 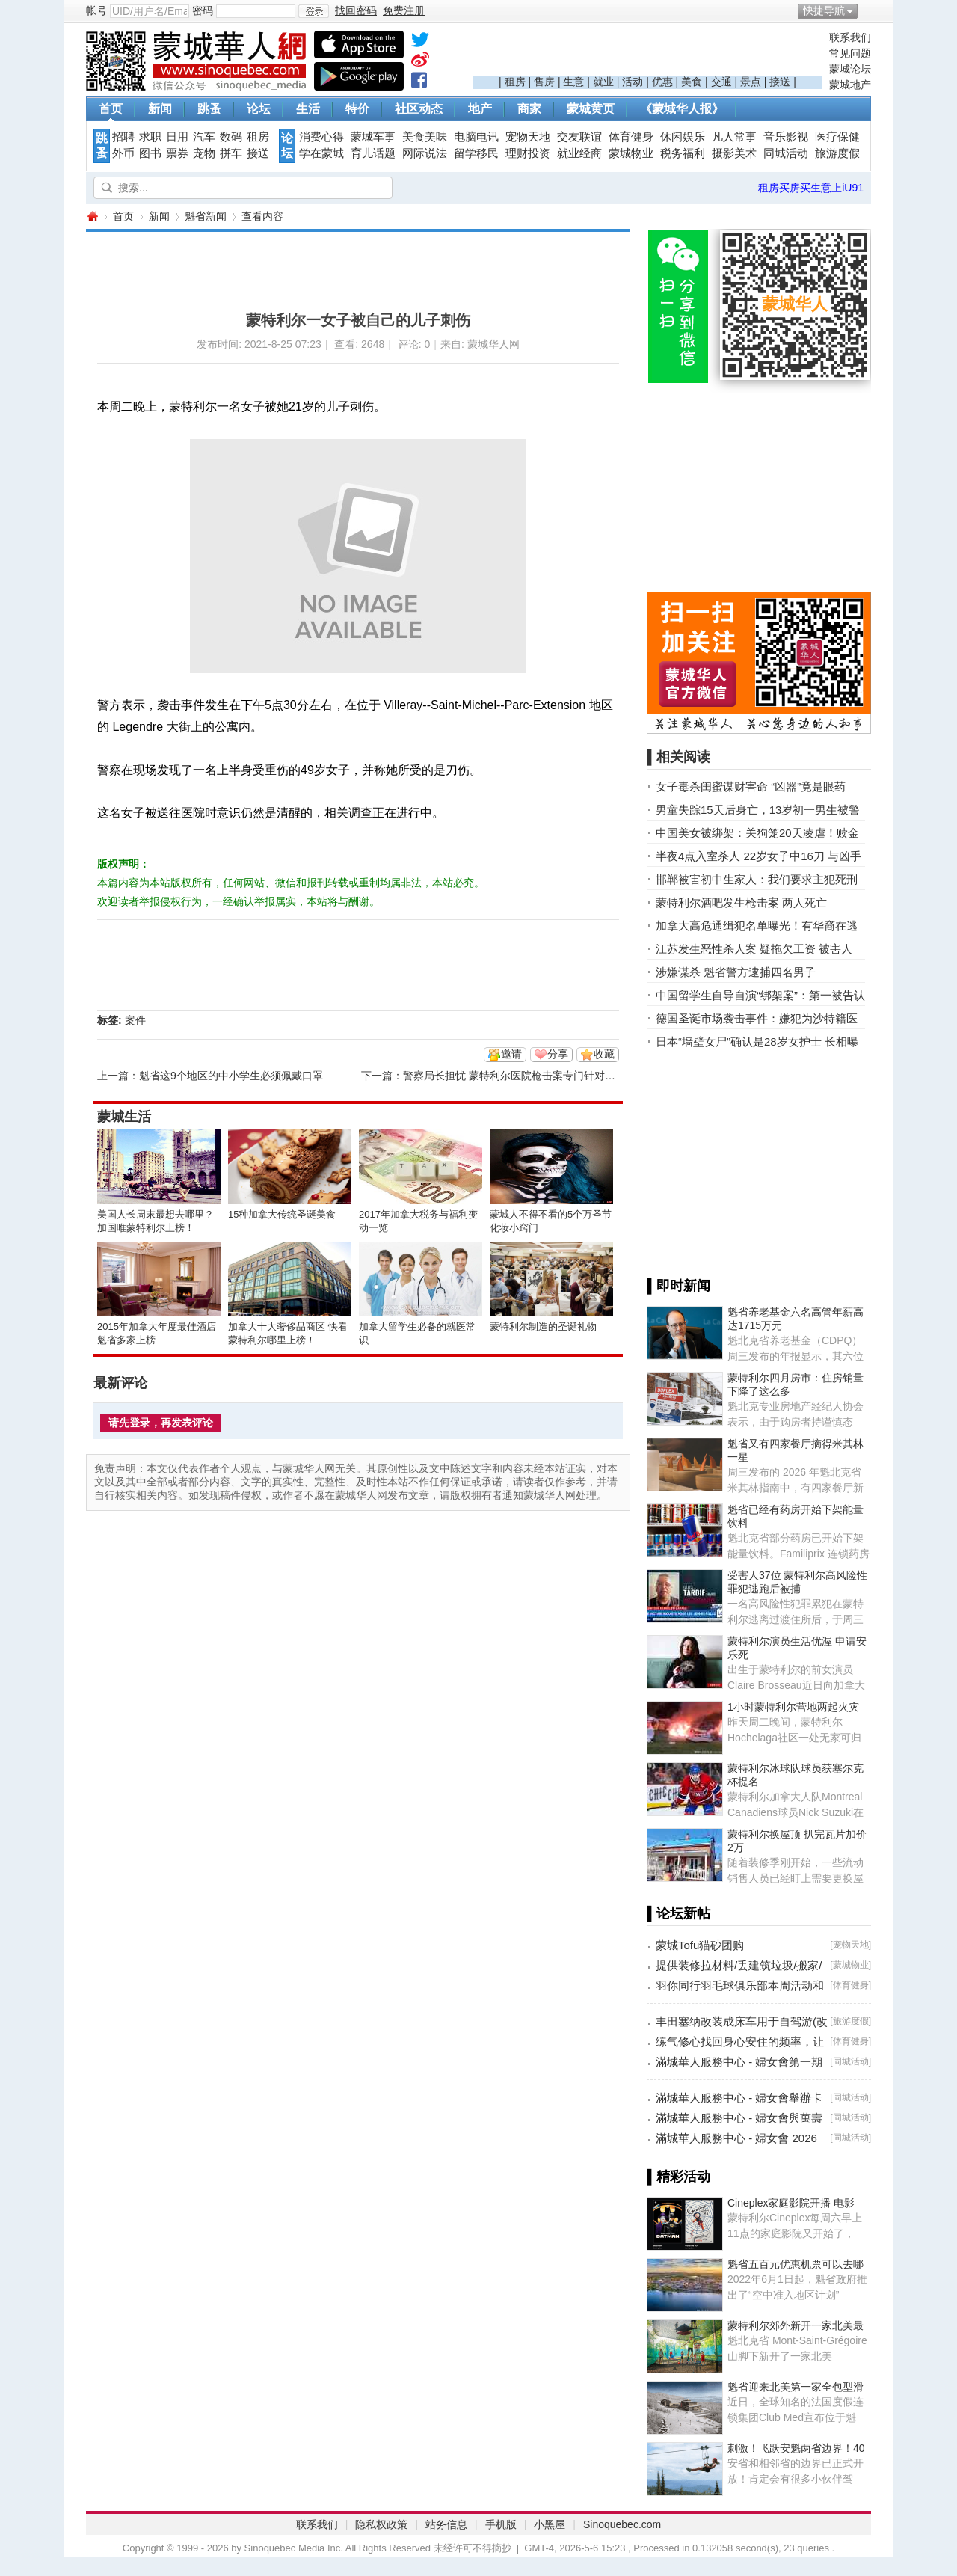 I want to click on 外币, so click(x=123, y=153).